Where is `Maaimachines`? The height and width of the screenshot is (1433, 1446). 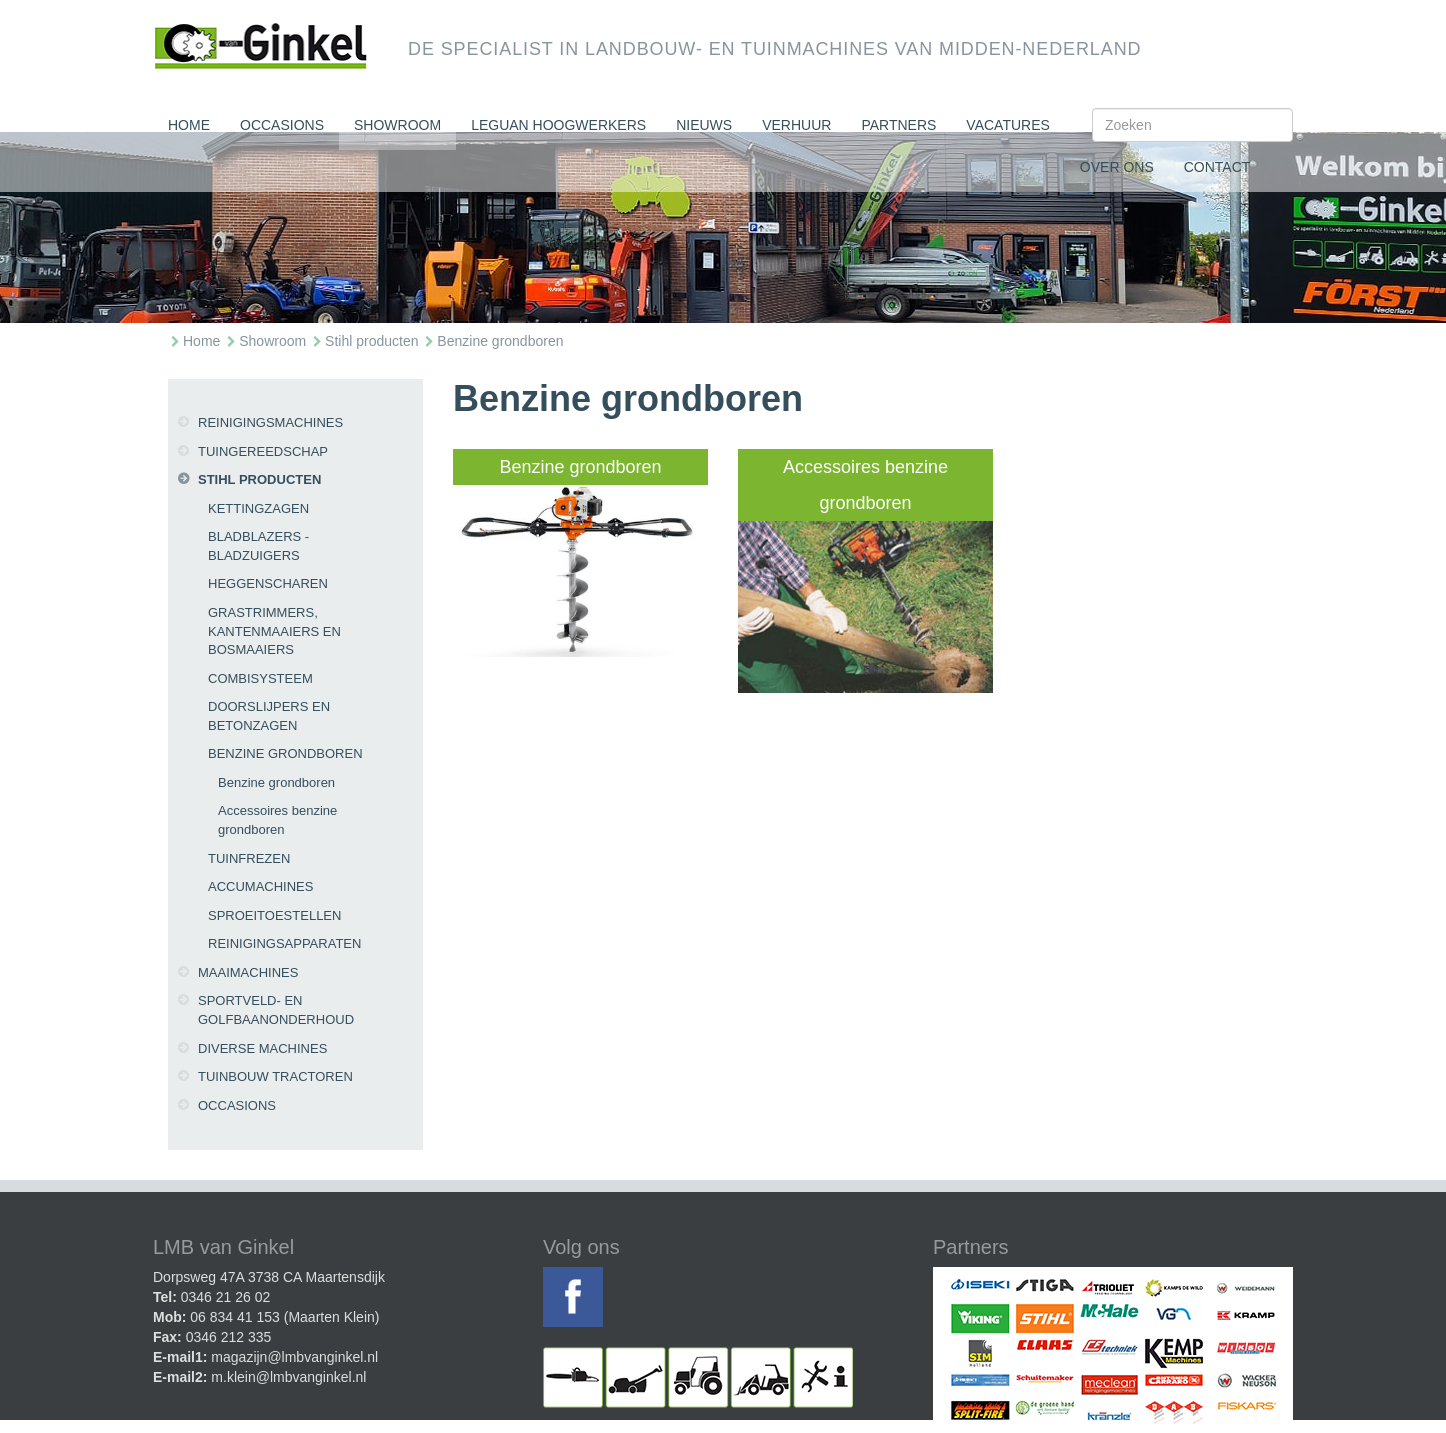 Maaimachines is located at coordinates (248, 972).